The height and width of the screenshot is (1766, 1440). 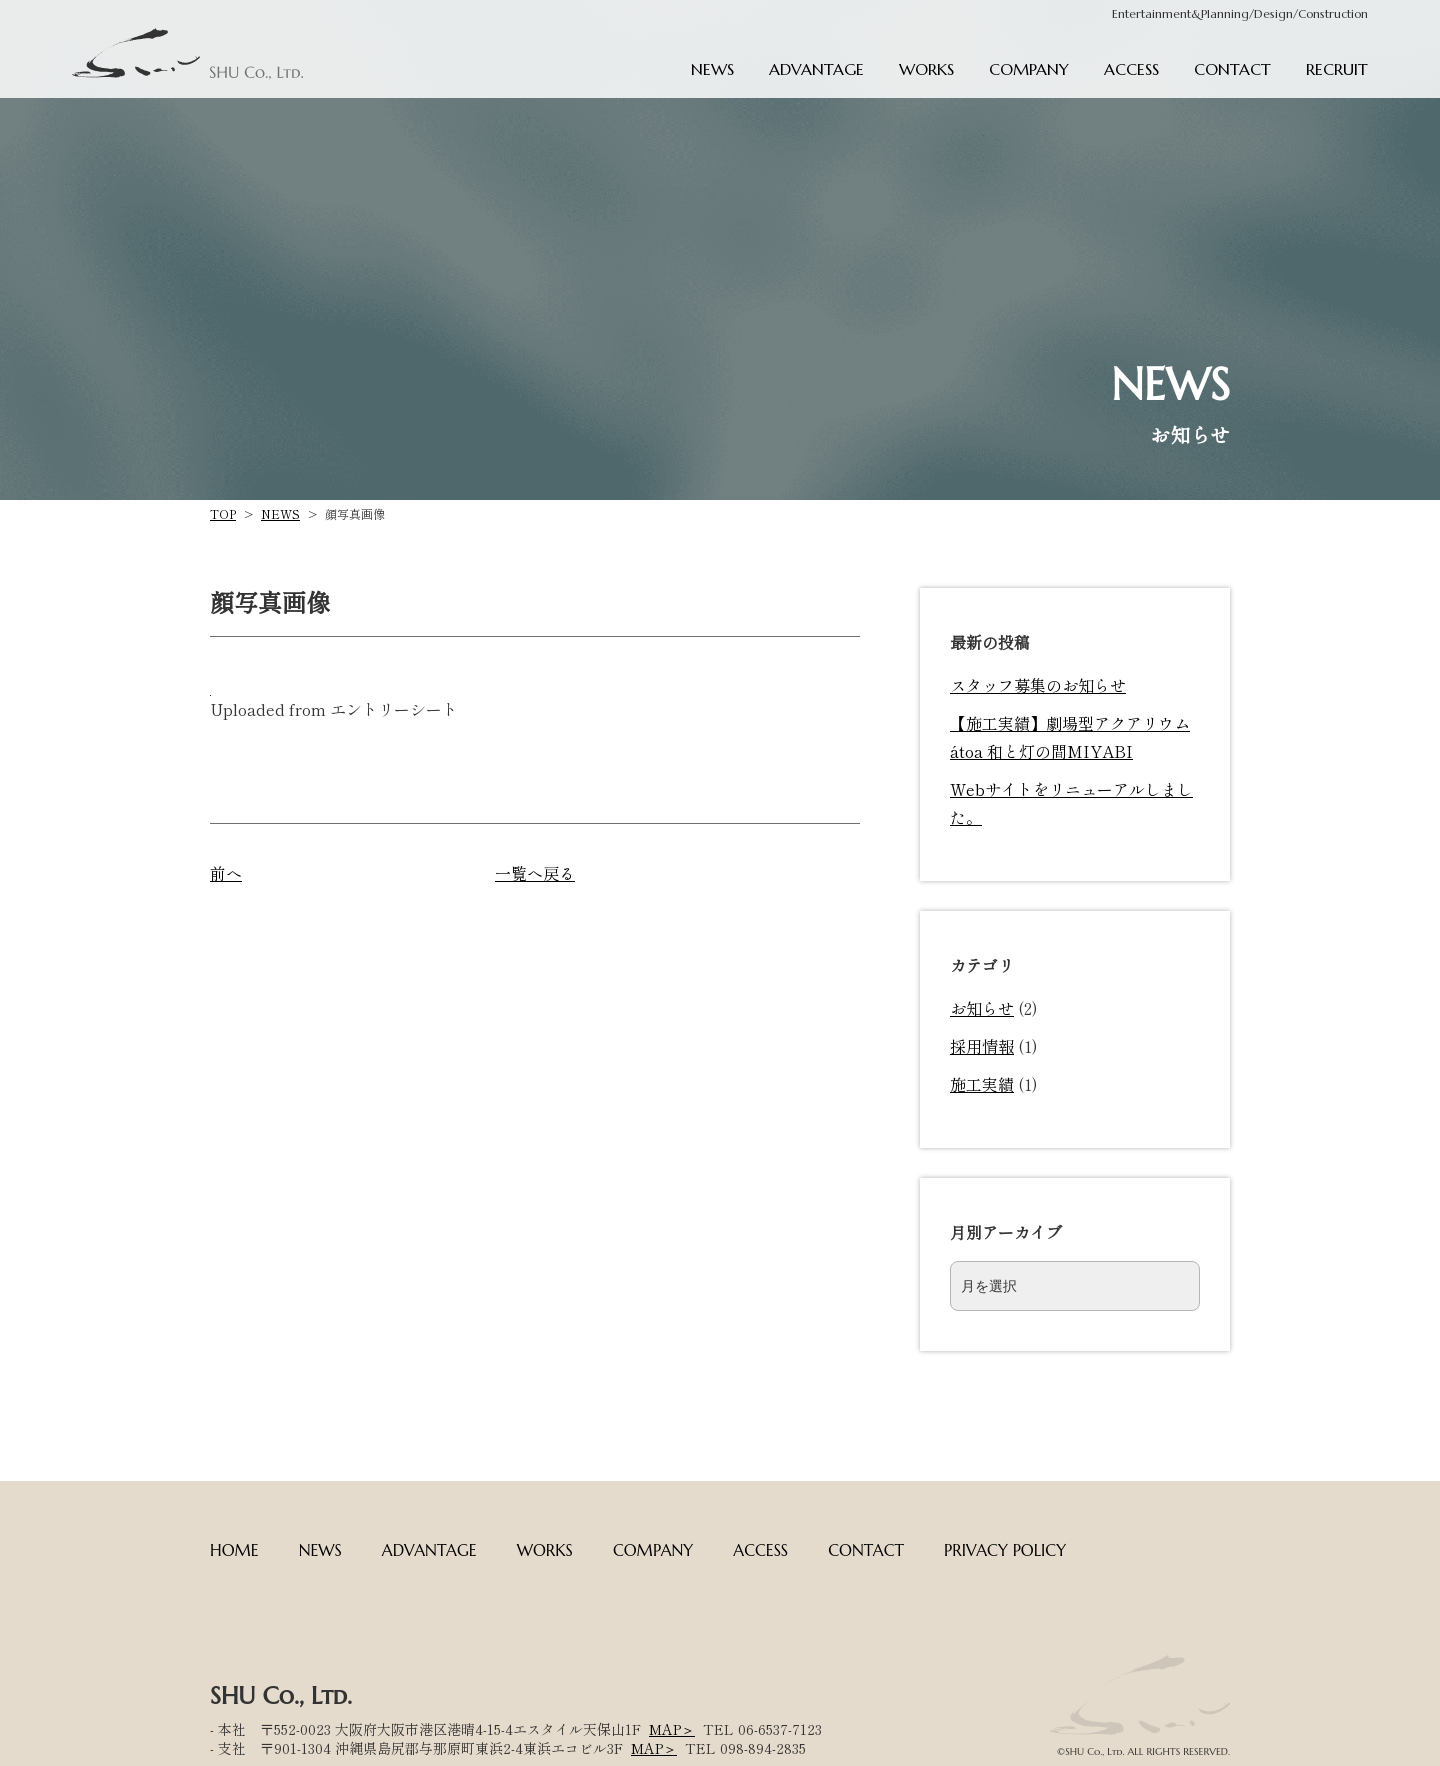 What do you see at coordinates (712, 69) in the screenshot?
I see `NEWS` at bounding box center [712, 69].